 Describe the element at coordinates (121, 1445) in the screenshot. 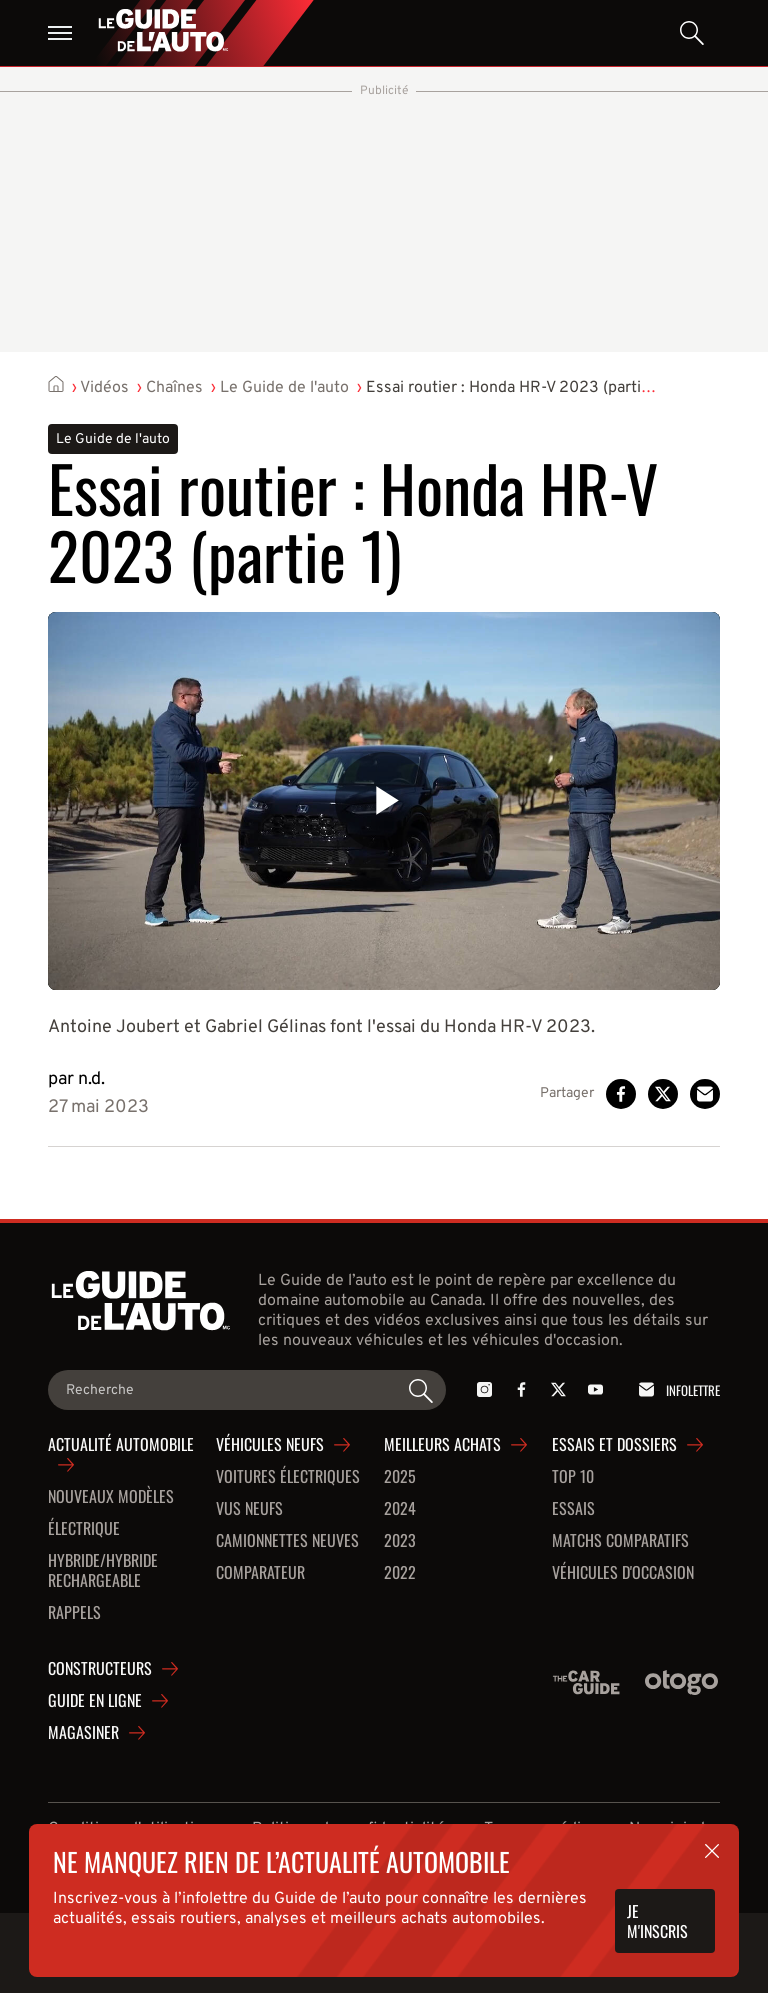

I see `Actualité automobile` at that location.